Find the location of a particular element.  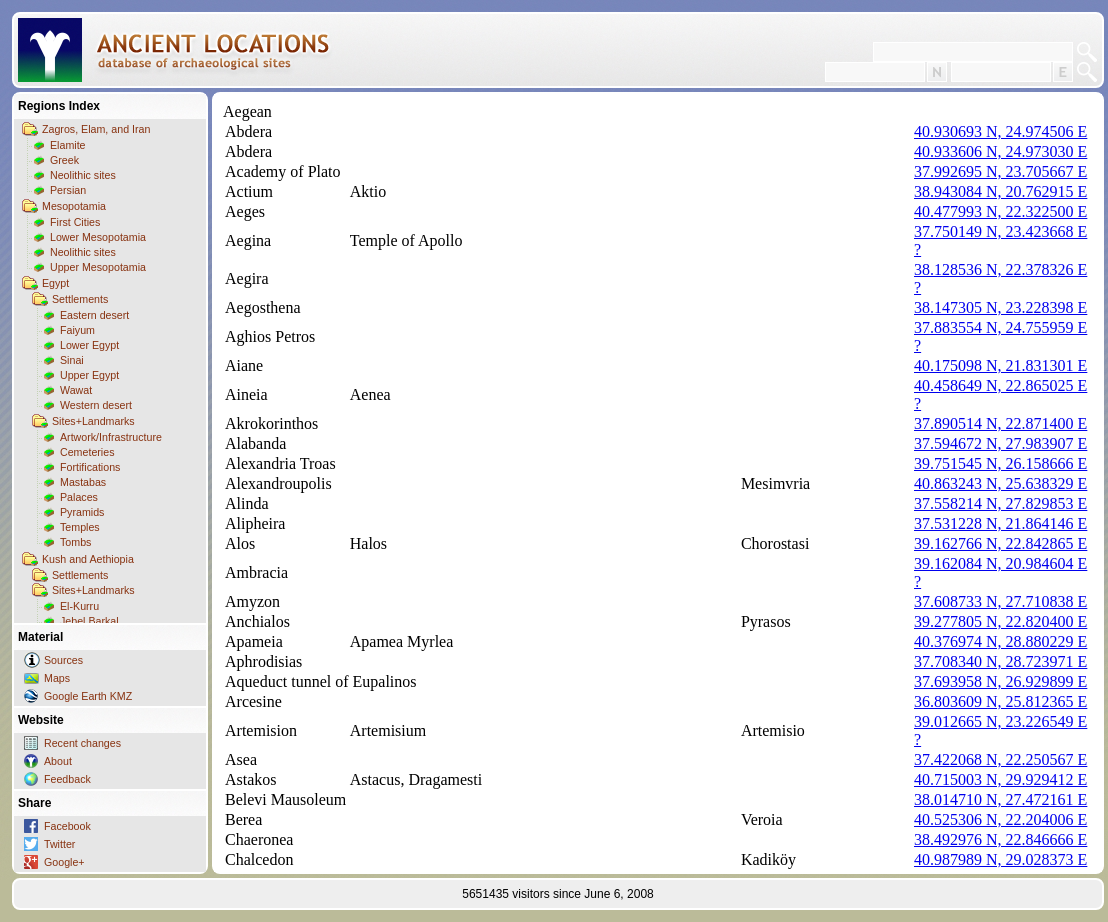

Maps is located at coordinates (57, 678).